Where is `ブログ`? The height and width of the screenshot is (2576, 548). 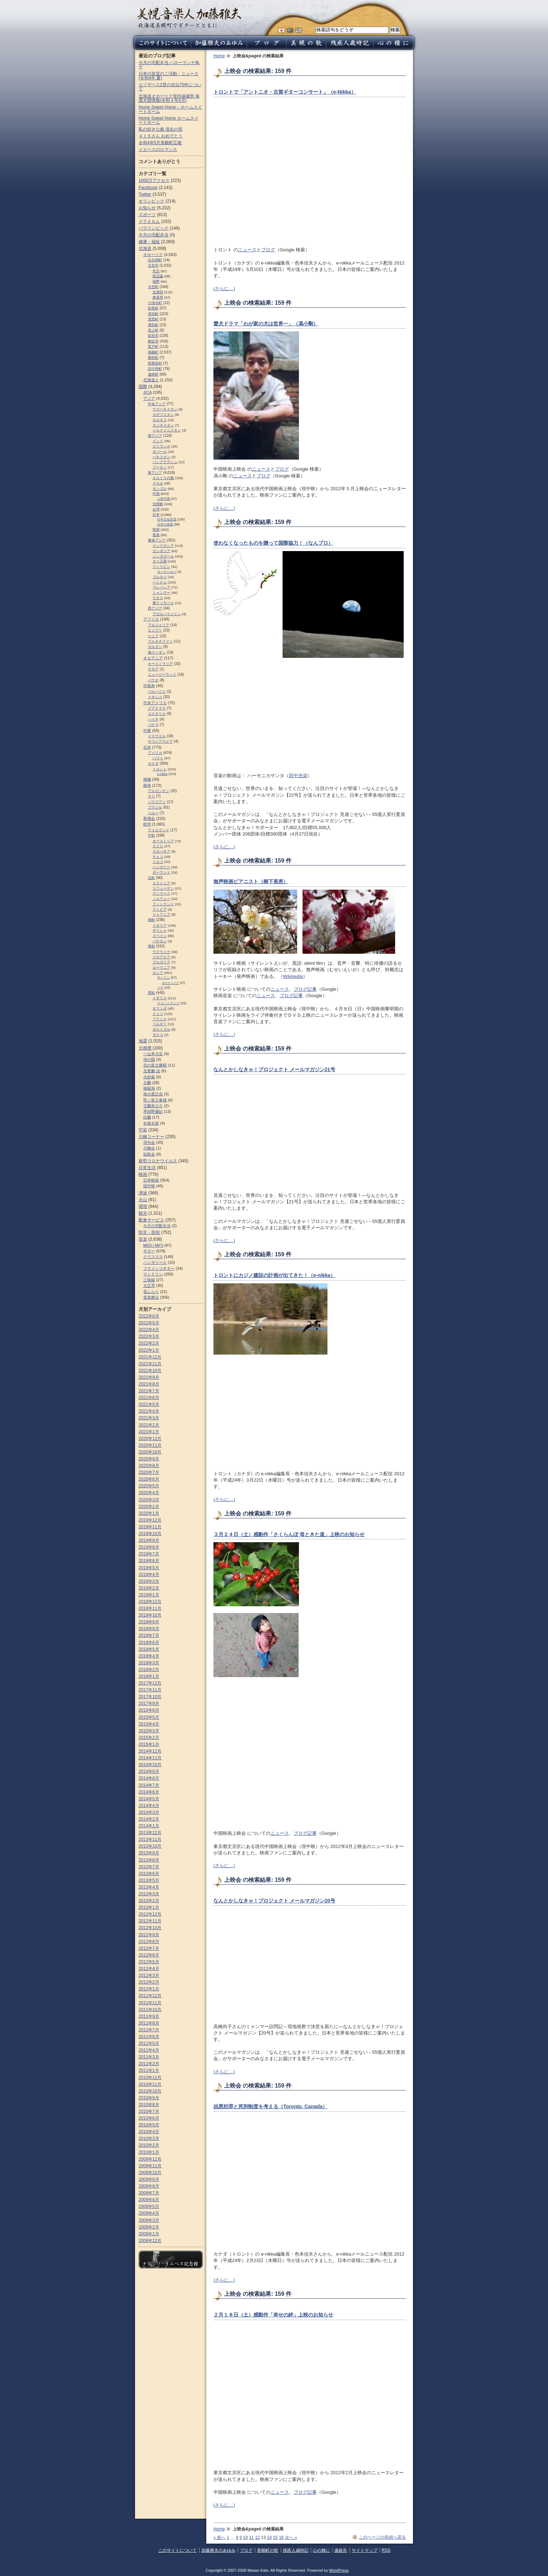 ブログ is located at coordinates (268, 249).